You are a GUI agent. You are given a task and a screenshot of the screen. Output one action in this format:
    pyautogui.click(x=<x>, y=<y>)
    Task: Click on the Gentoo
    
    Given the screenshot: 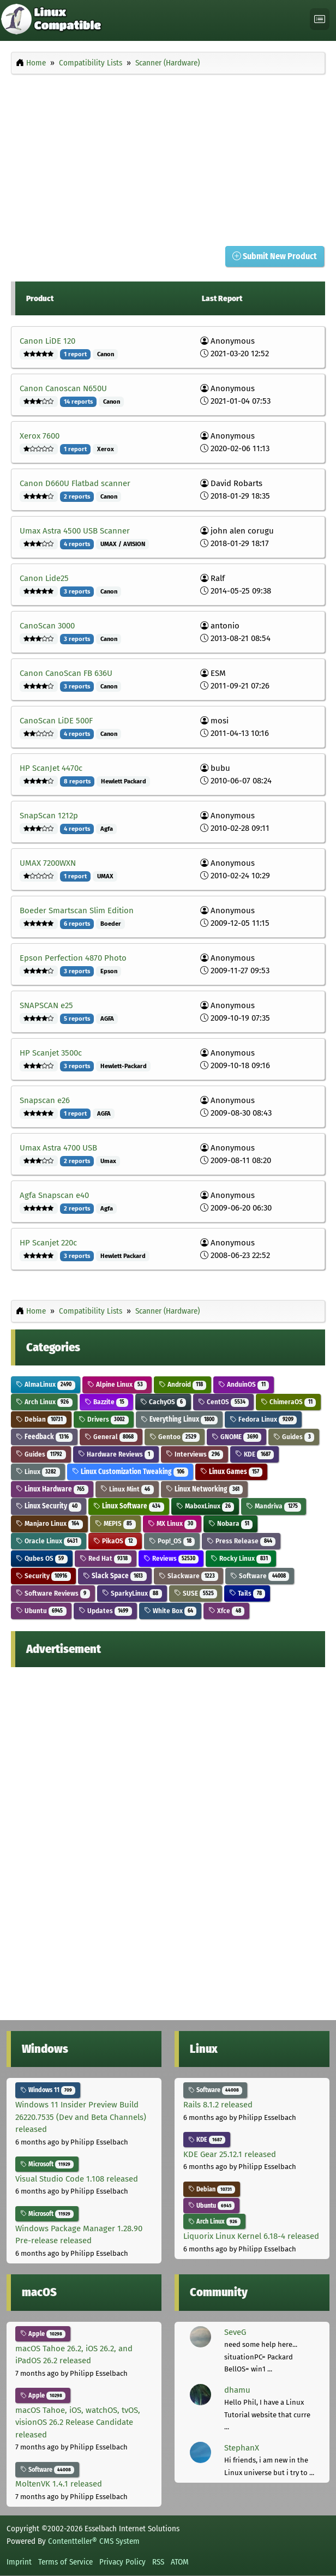 What is the action you would take?
    pyautogui.click(x=174, y=1437)
    